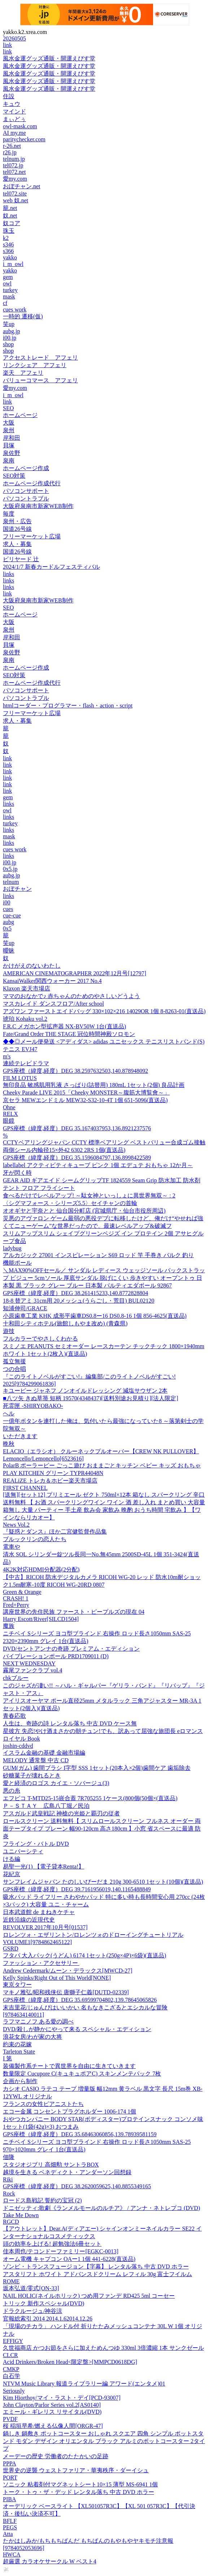  What do you see at coordinates (70, 1723) in the screenshot?
I see `人生は、奇跡の詩 レンタル落ち 中古 DVD ケース無` at bounding box center [70, 1723].